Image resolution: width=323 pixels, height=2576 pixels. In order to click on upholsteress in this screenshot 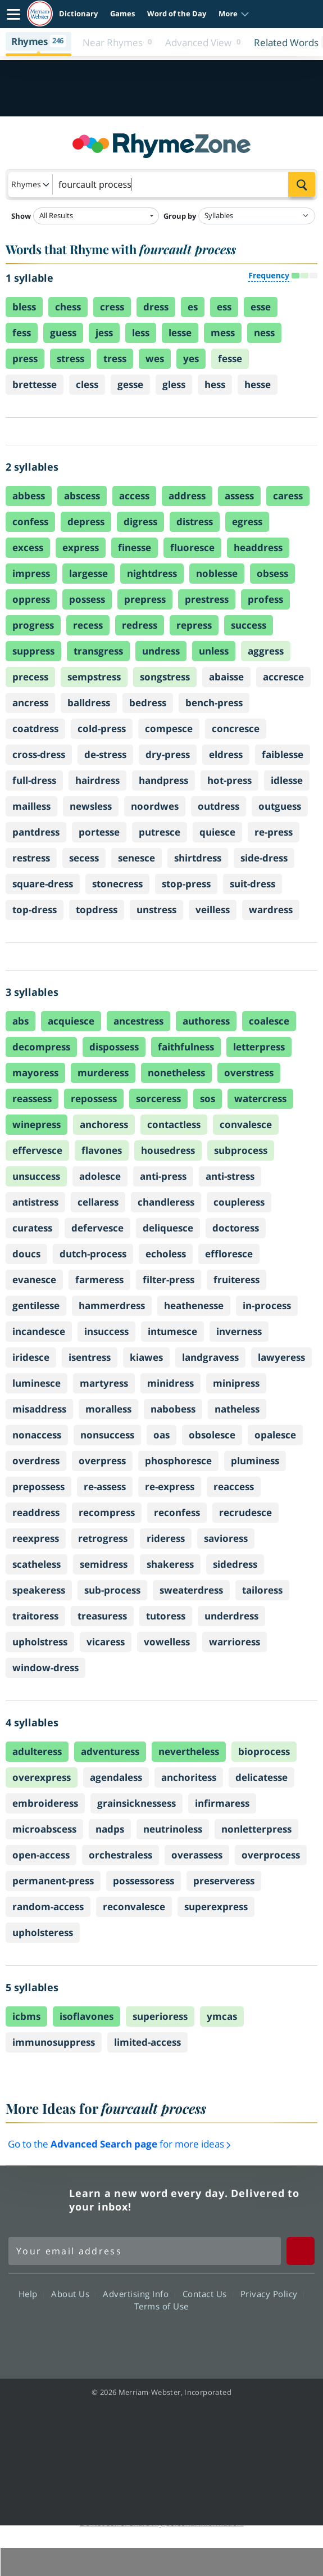, I will do `click(42, 1932)`.